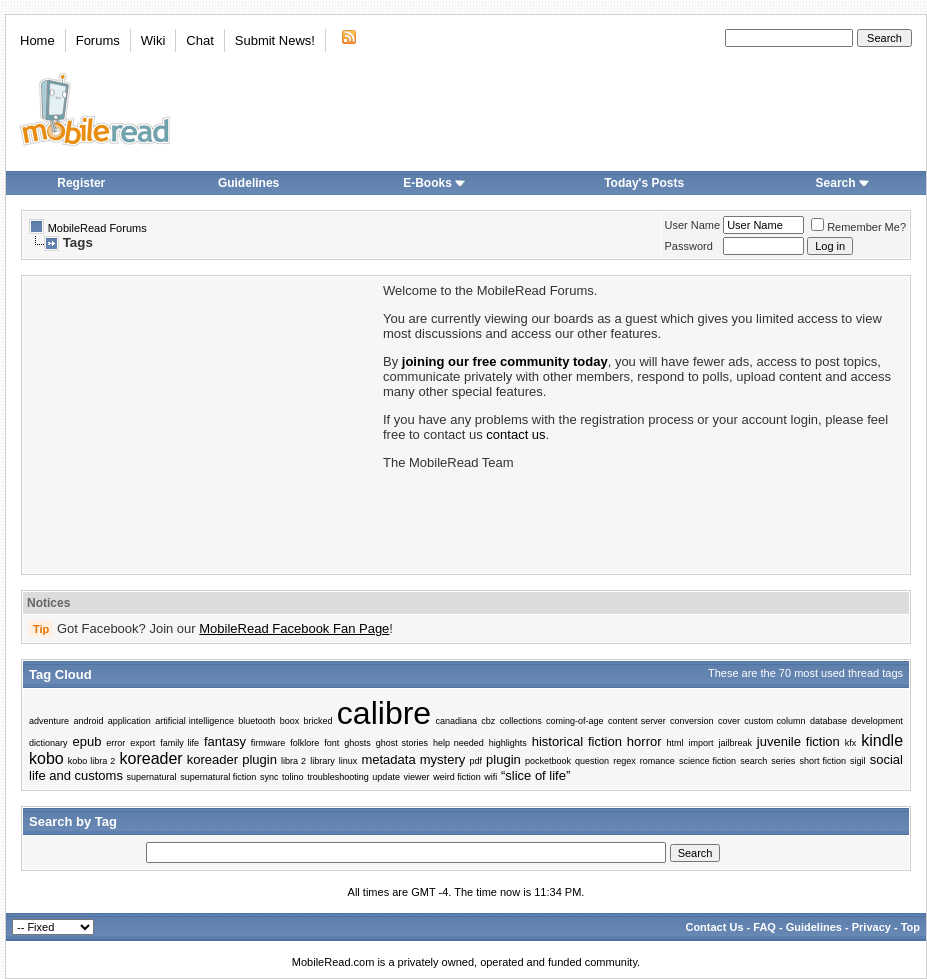  What do you see at coordinates (657, 761) in the screenshot?
I see `romance` at bounding box center [657, 761].